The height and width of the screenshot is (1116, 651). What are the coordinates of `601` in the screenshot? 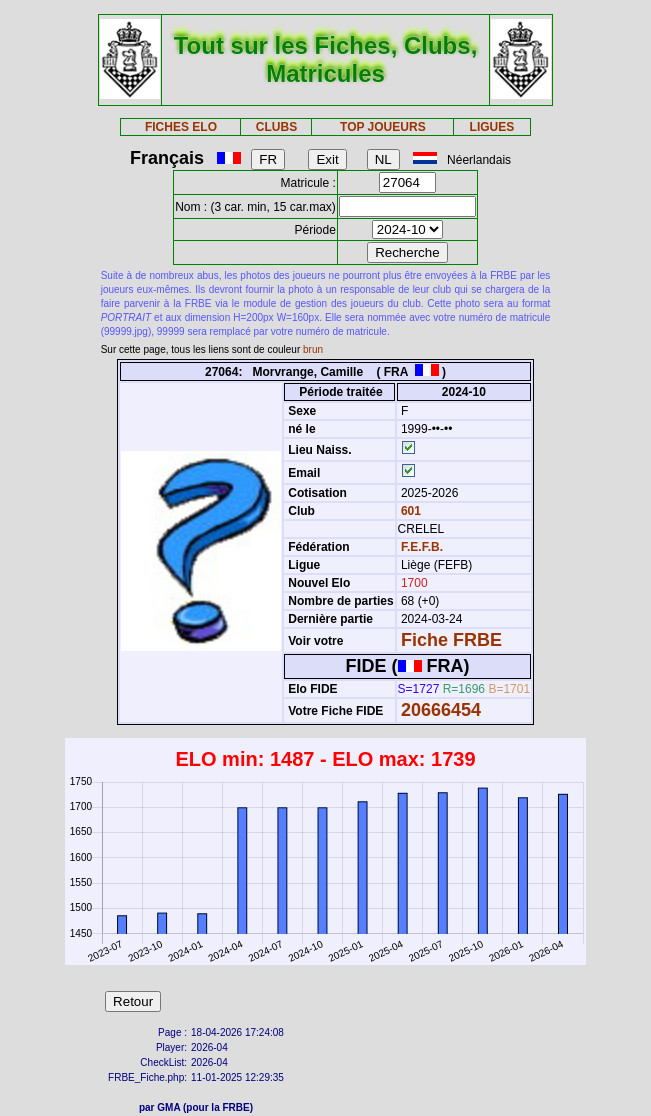 It's located at (409, 511).